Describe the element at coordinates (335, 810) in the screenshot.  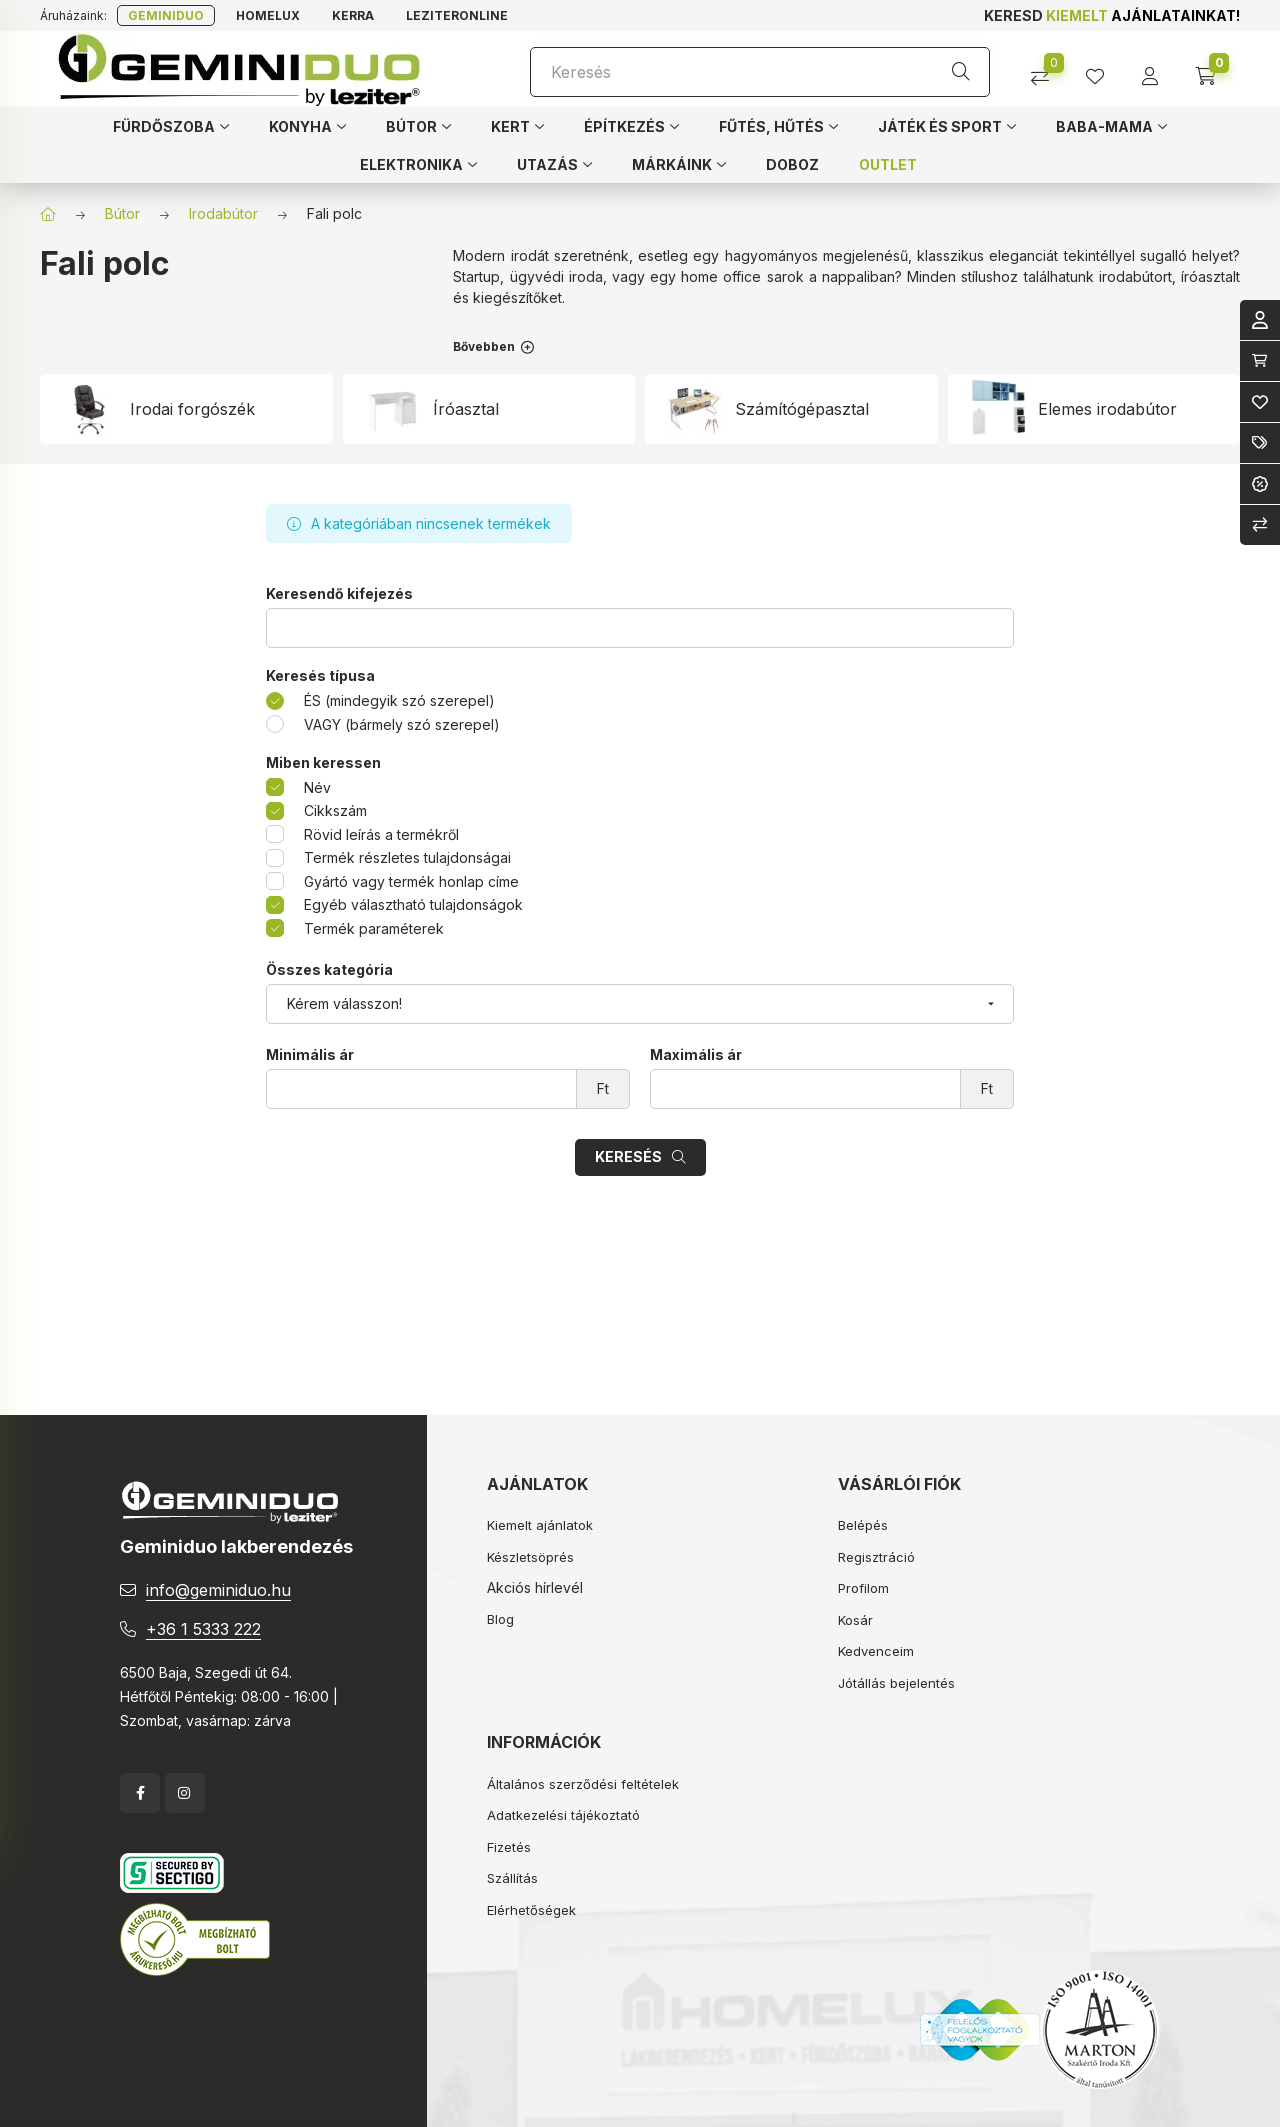
I see `Cikkszám` at that location.